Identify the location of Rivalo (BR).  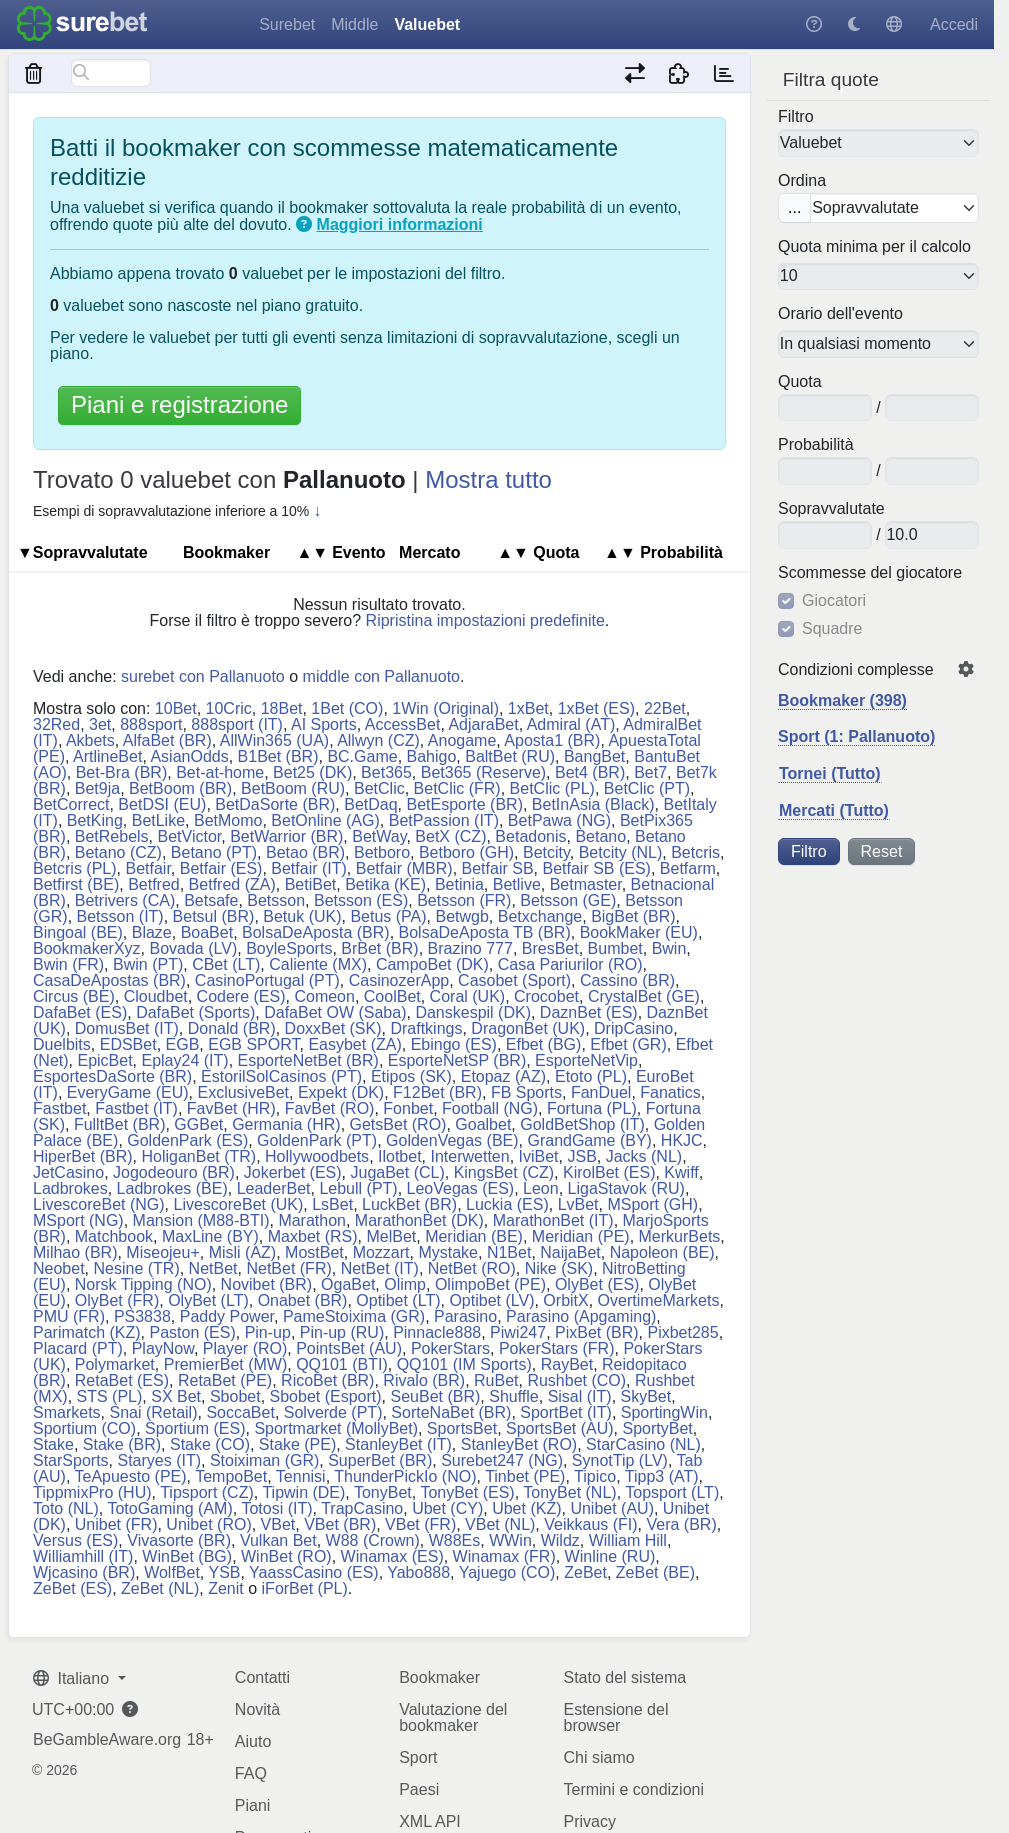
(424, 1380).